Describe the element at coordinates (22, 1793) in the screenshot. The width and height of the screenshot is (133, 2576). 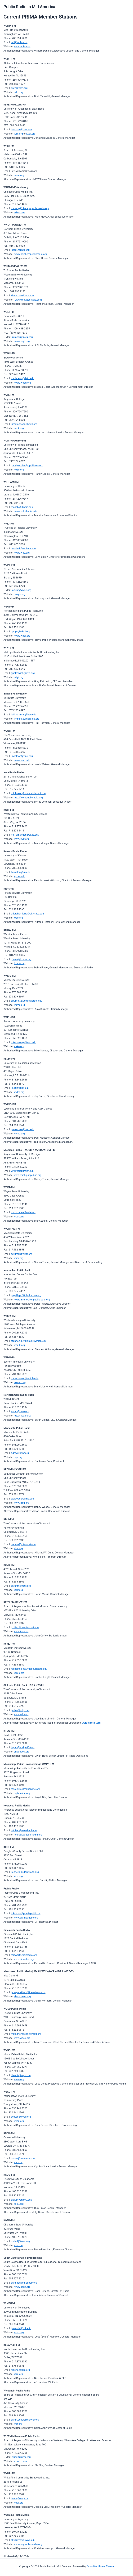
I see `mpbonline.org` at that location.